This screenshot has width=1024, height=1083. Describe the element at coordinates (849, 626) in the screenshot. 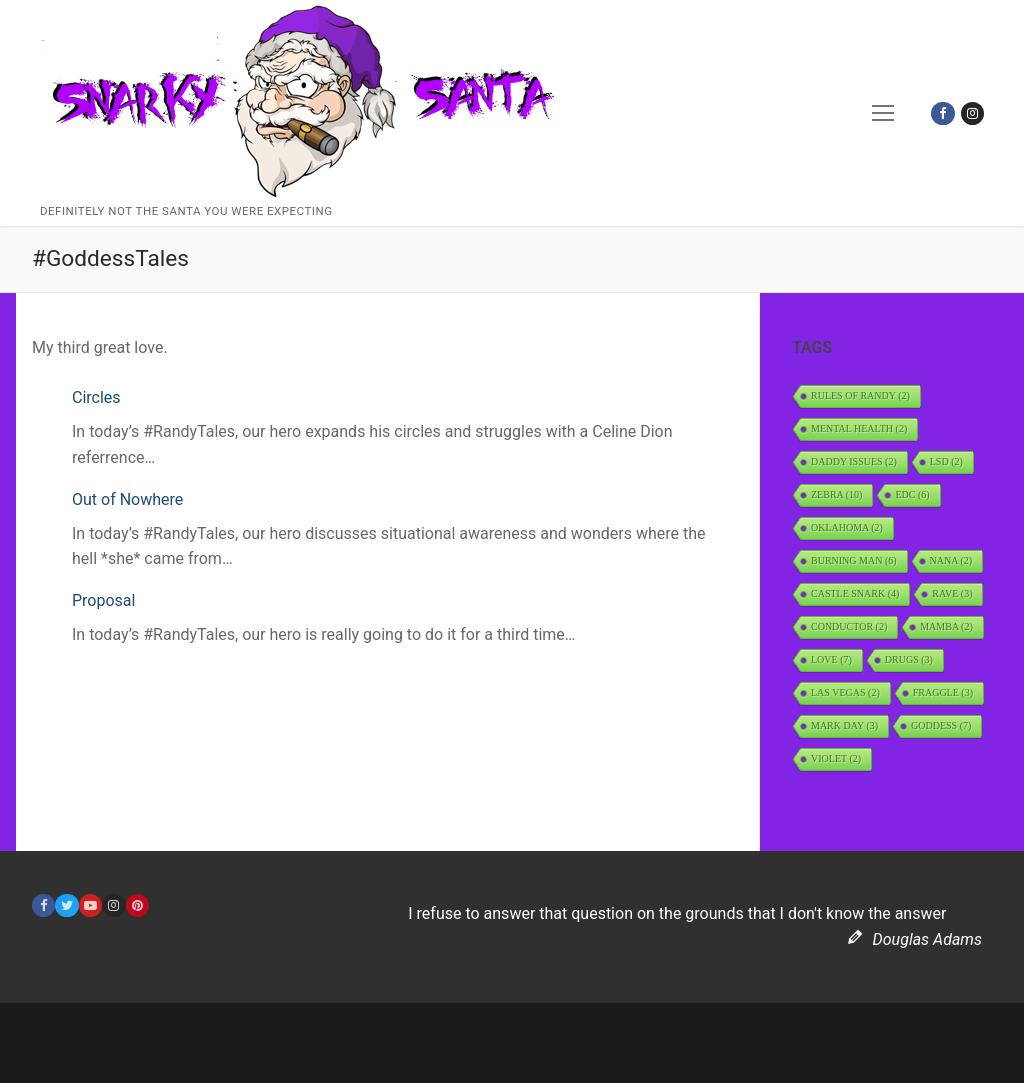

I see `Conductor [Conductor (2 items)]` at that location.